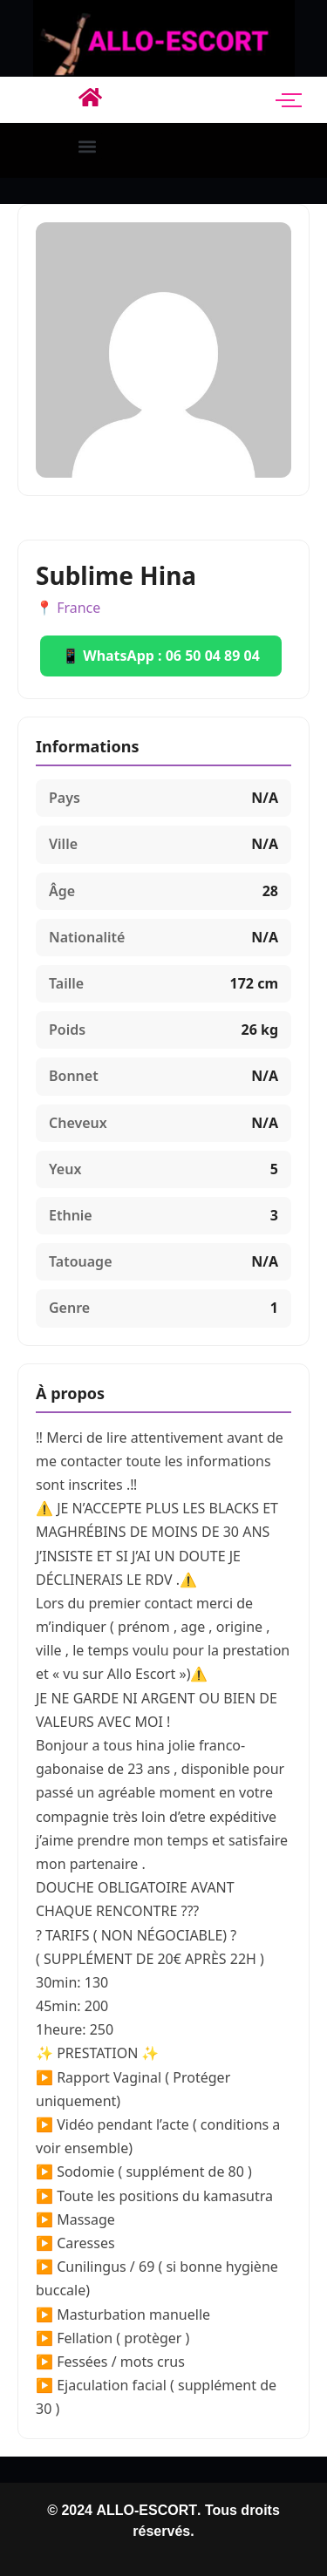  I want to click on 📱 WhatsApp : 06 50 04 89 04, so click(161, 655).